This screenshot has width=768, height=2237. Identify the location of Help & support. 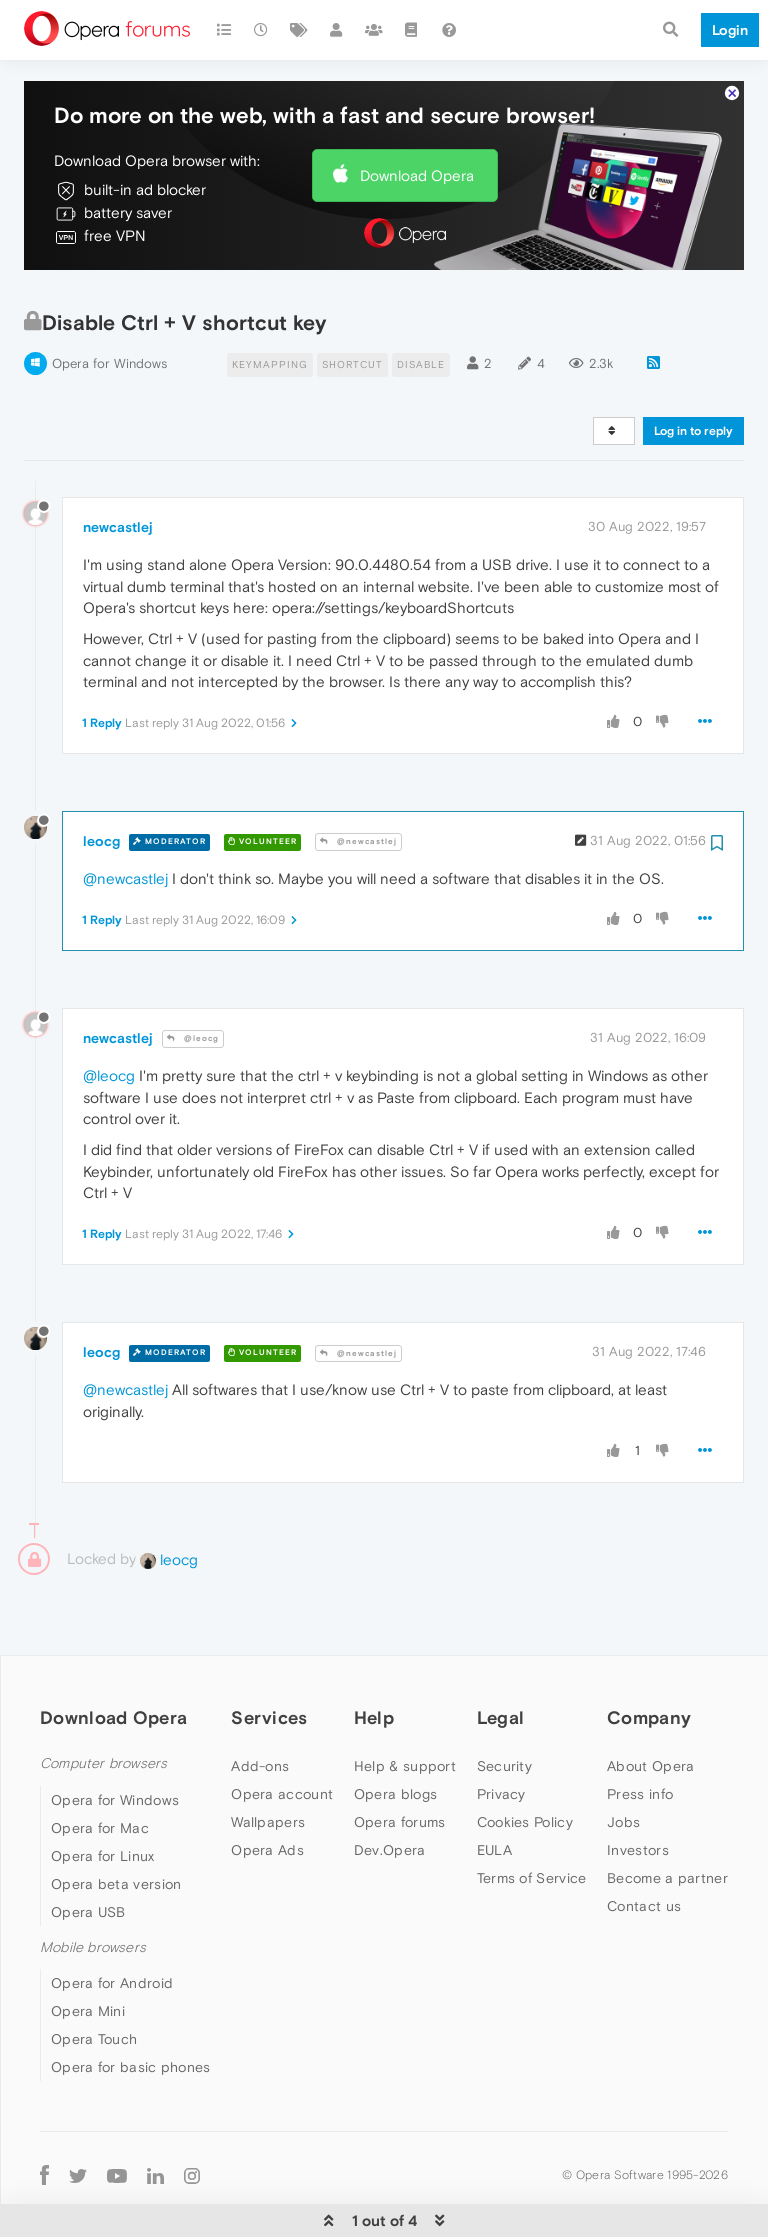
(405, 1710).